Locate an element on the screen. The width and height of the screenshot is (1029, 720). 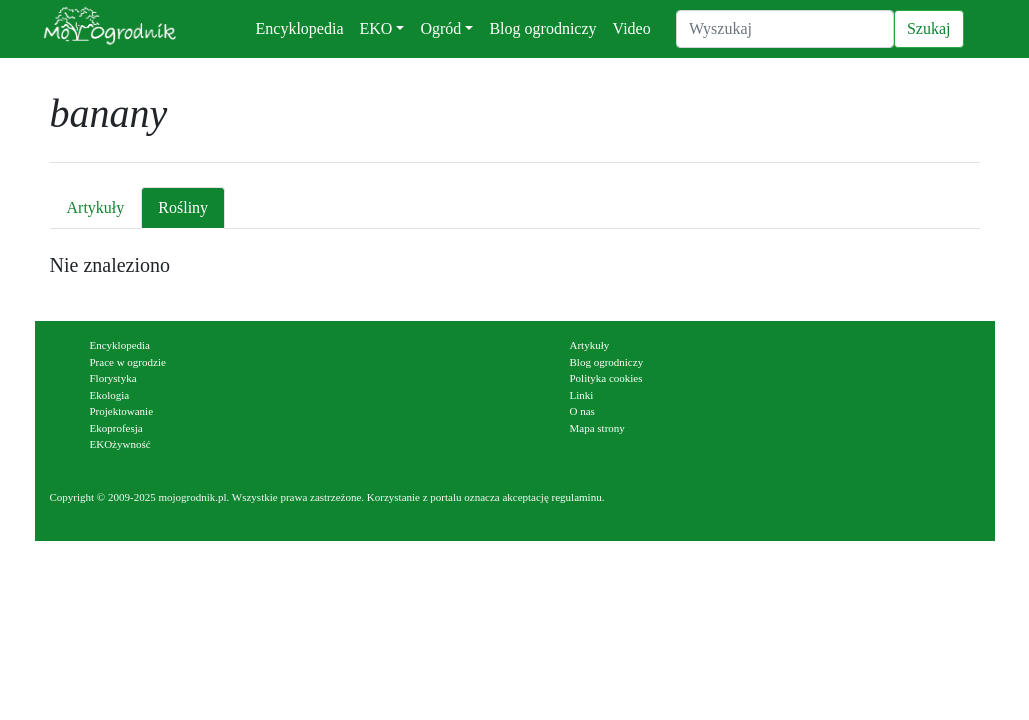
Rośliny is located at coordinates (183, 207).